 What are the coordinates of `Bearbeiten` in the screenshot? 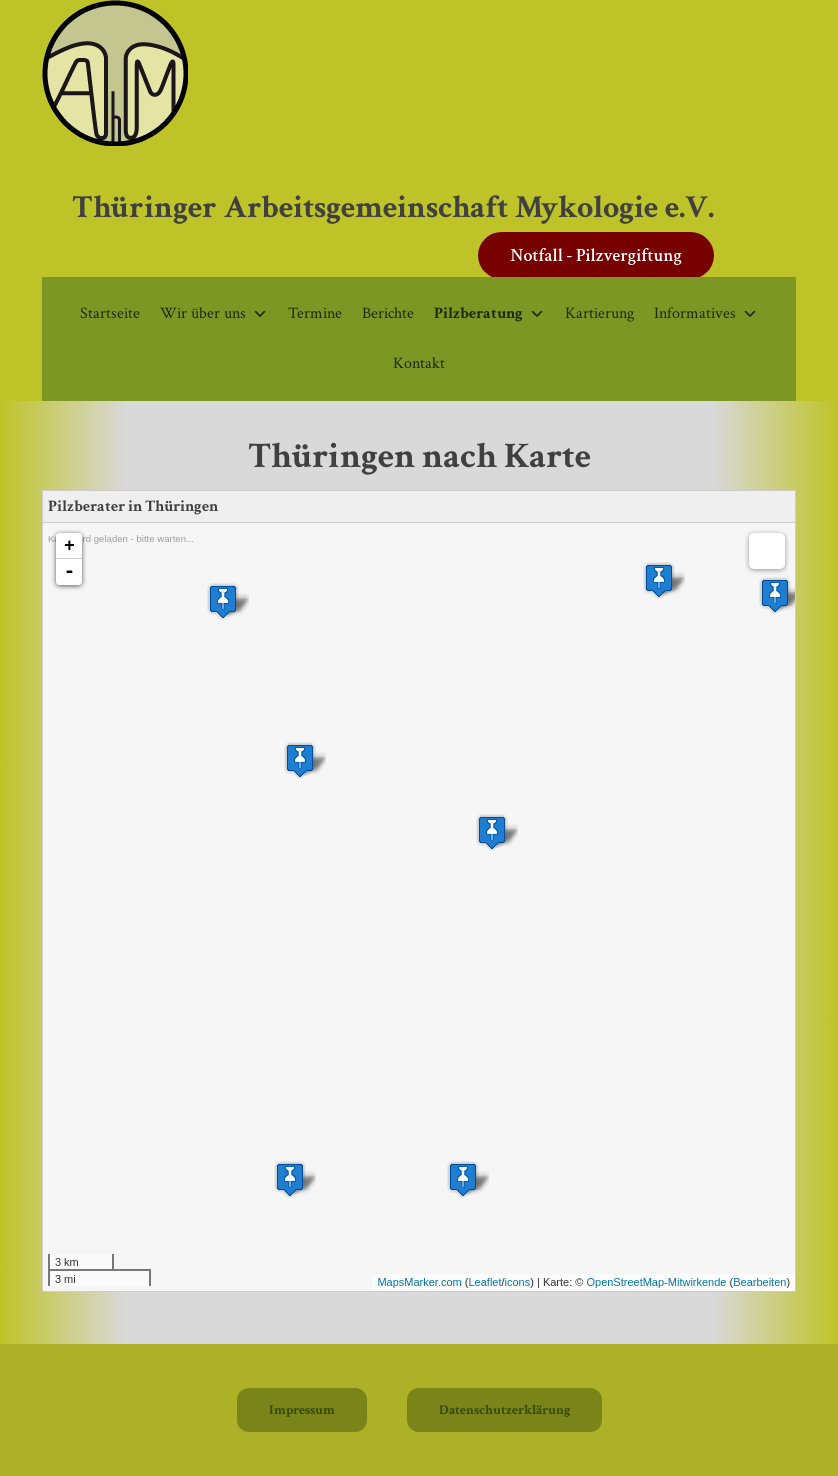 It's located at (759, 1282).